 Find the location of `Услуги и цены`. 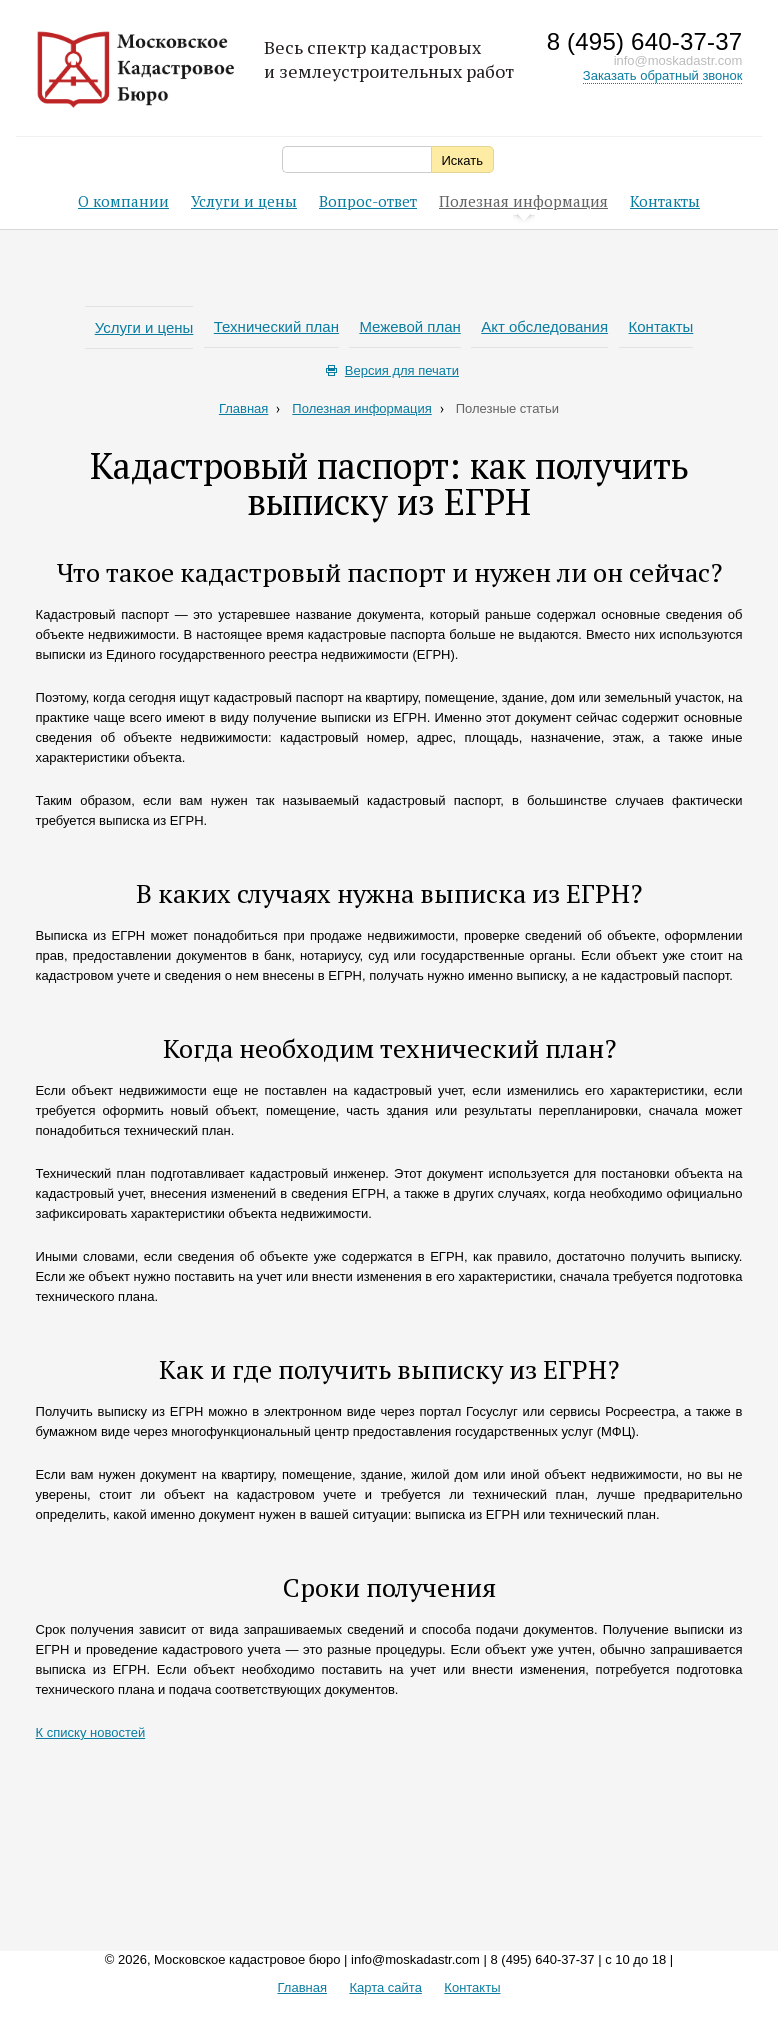

Услуги и цены is located at coordinates (244, 201).